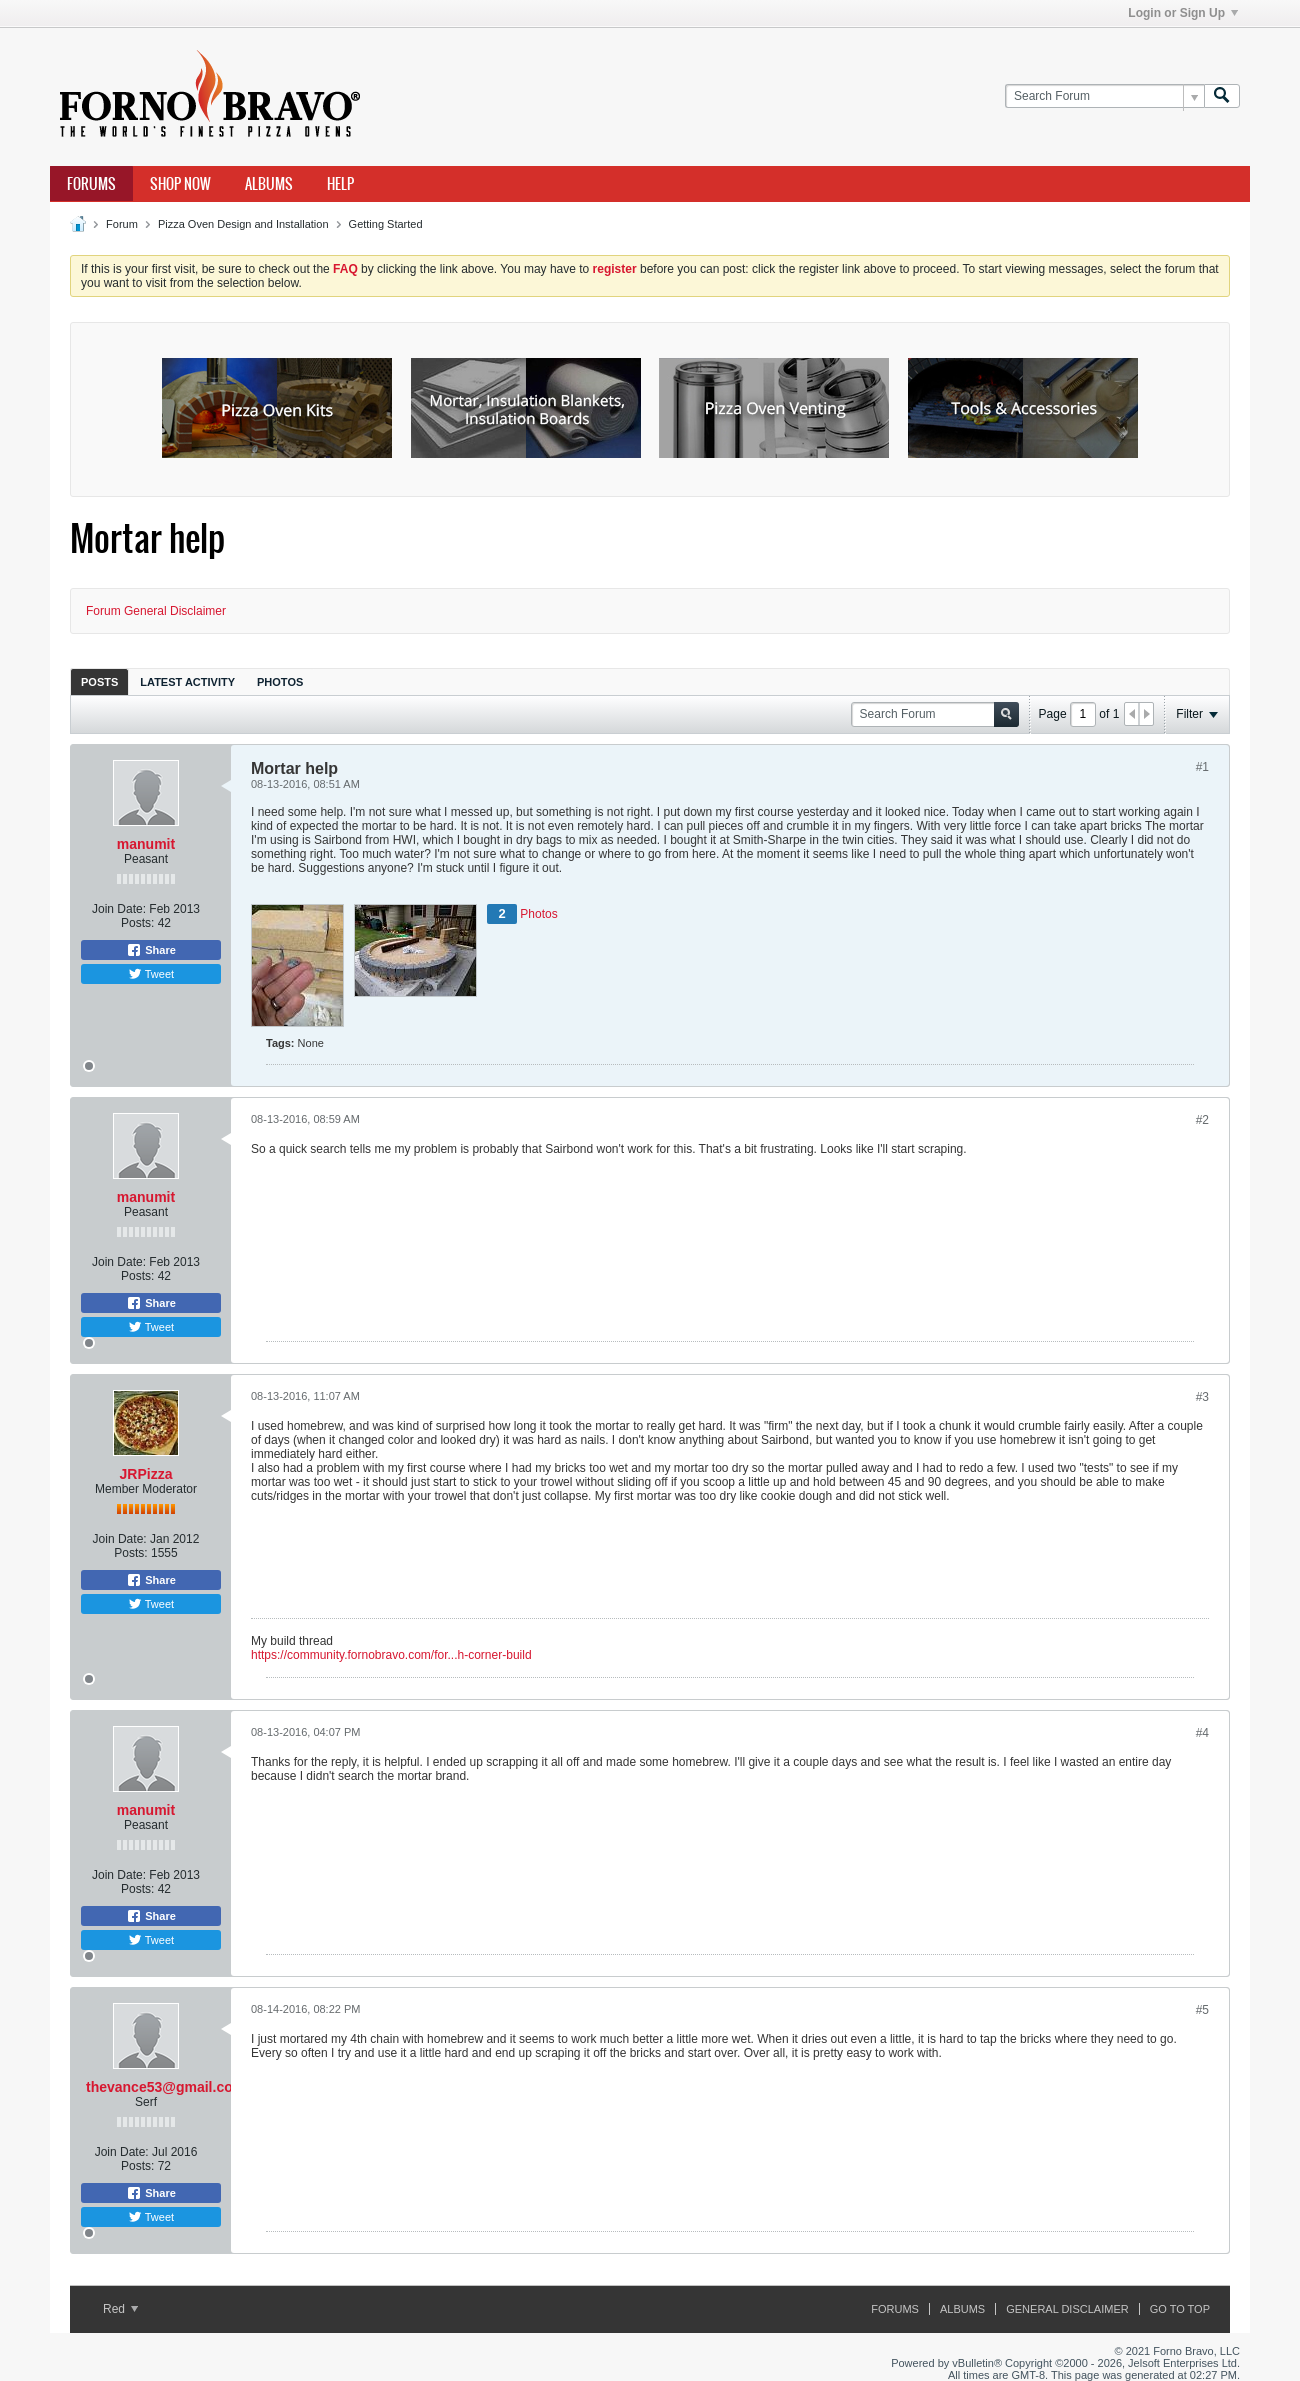 The image size is (1300, 2381). What do you see at coordinates (187, 682) in the screenshot?
I see `Latest Activity [presentation]` at bounding box center [187, 682].